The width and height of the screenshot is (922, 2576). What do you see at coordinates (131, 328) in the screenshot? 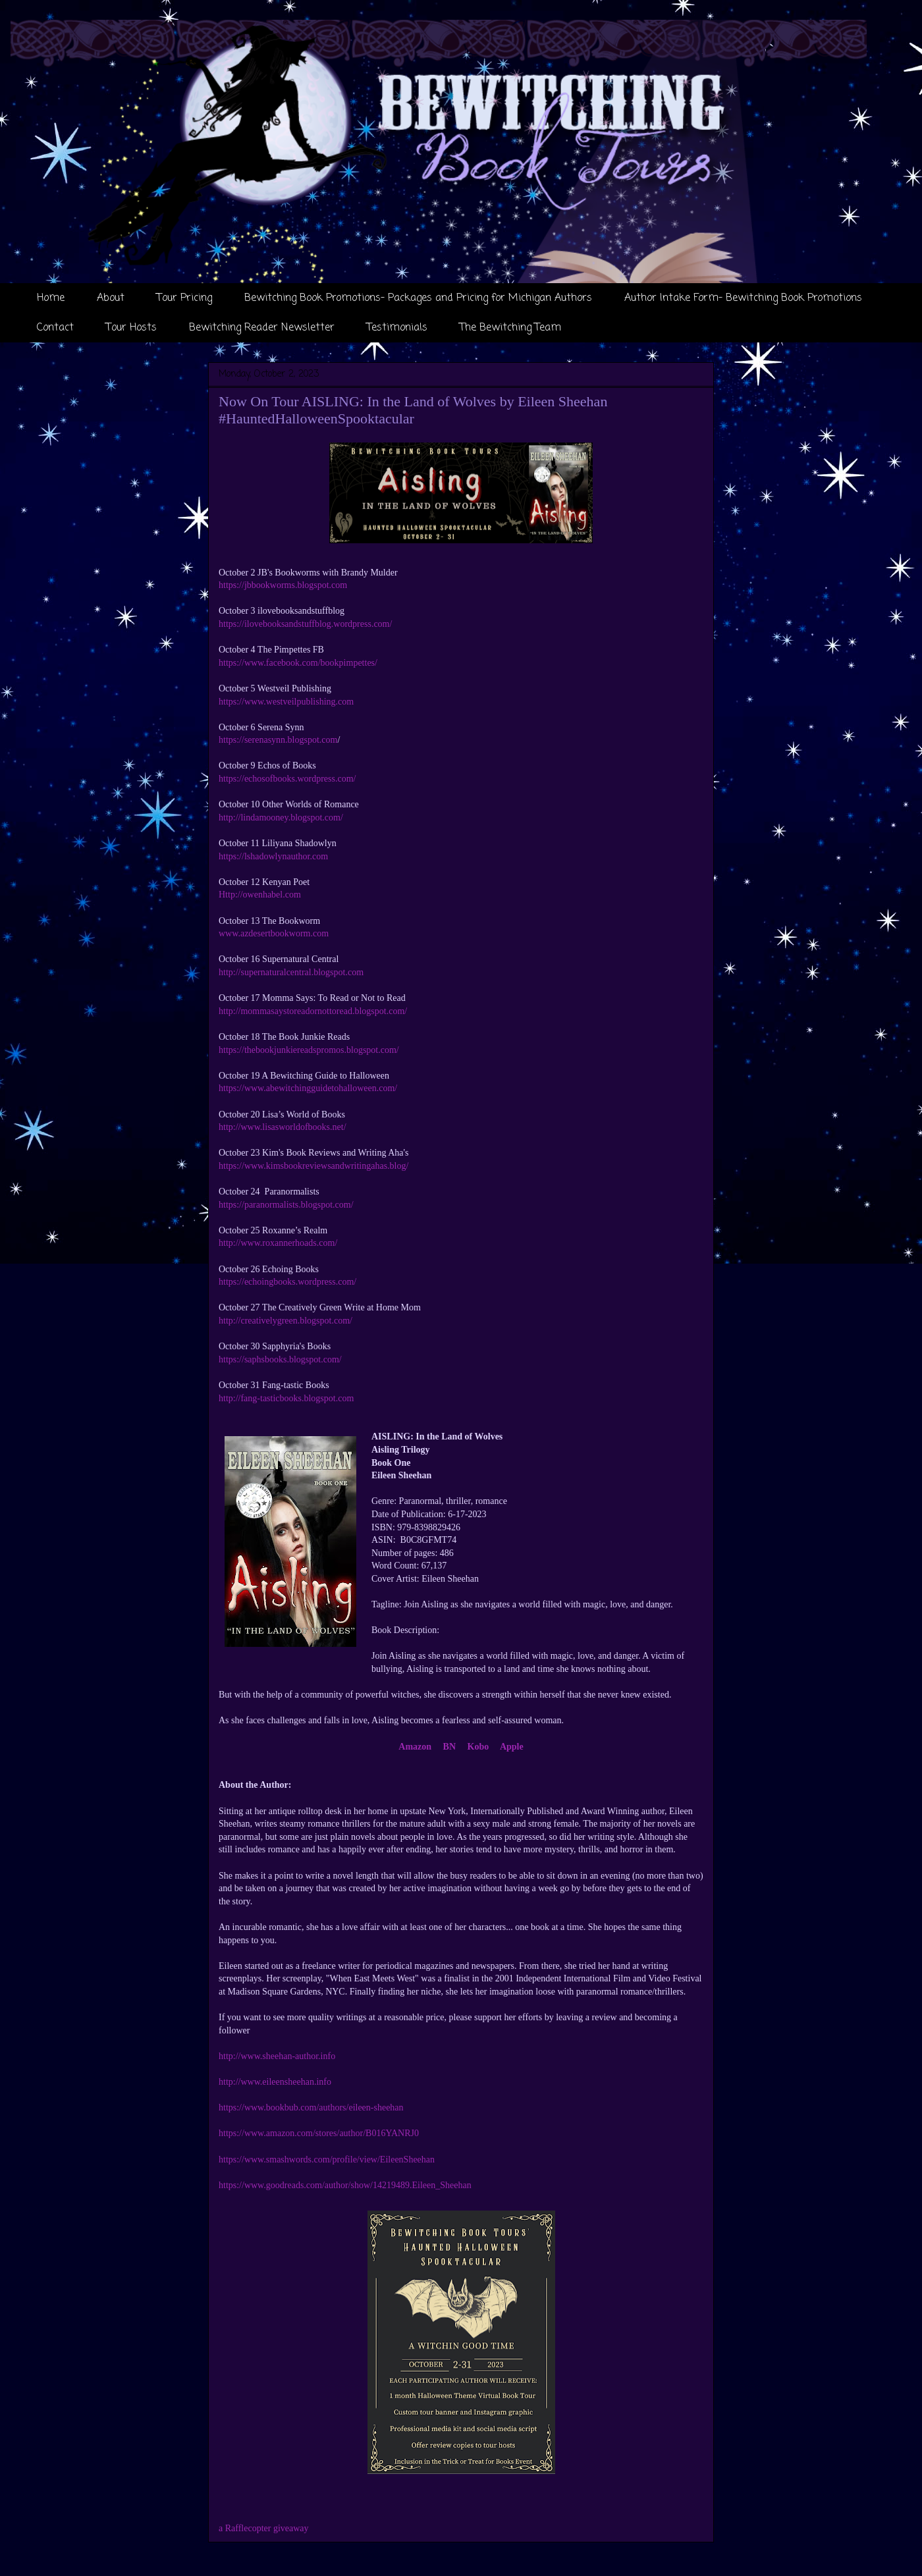
I see `Tour Hosts` at bounding box center [131, 328].